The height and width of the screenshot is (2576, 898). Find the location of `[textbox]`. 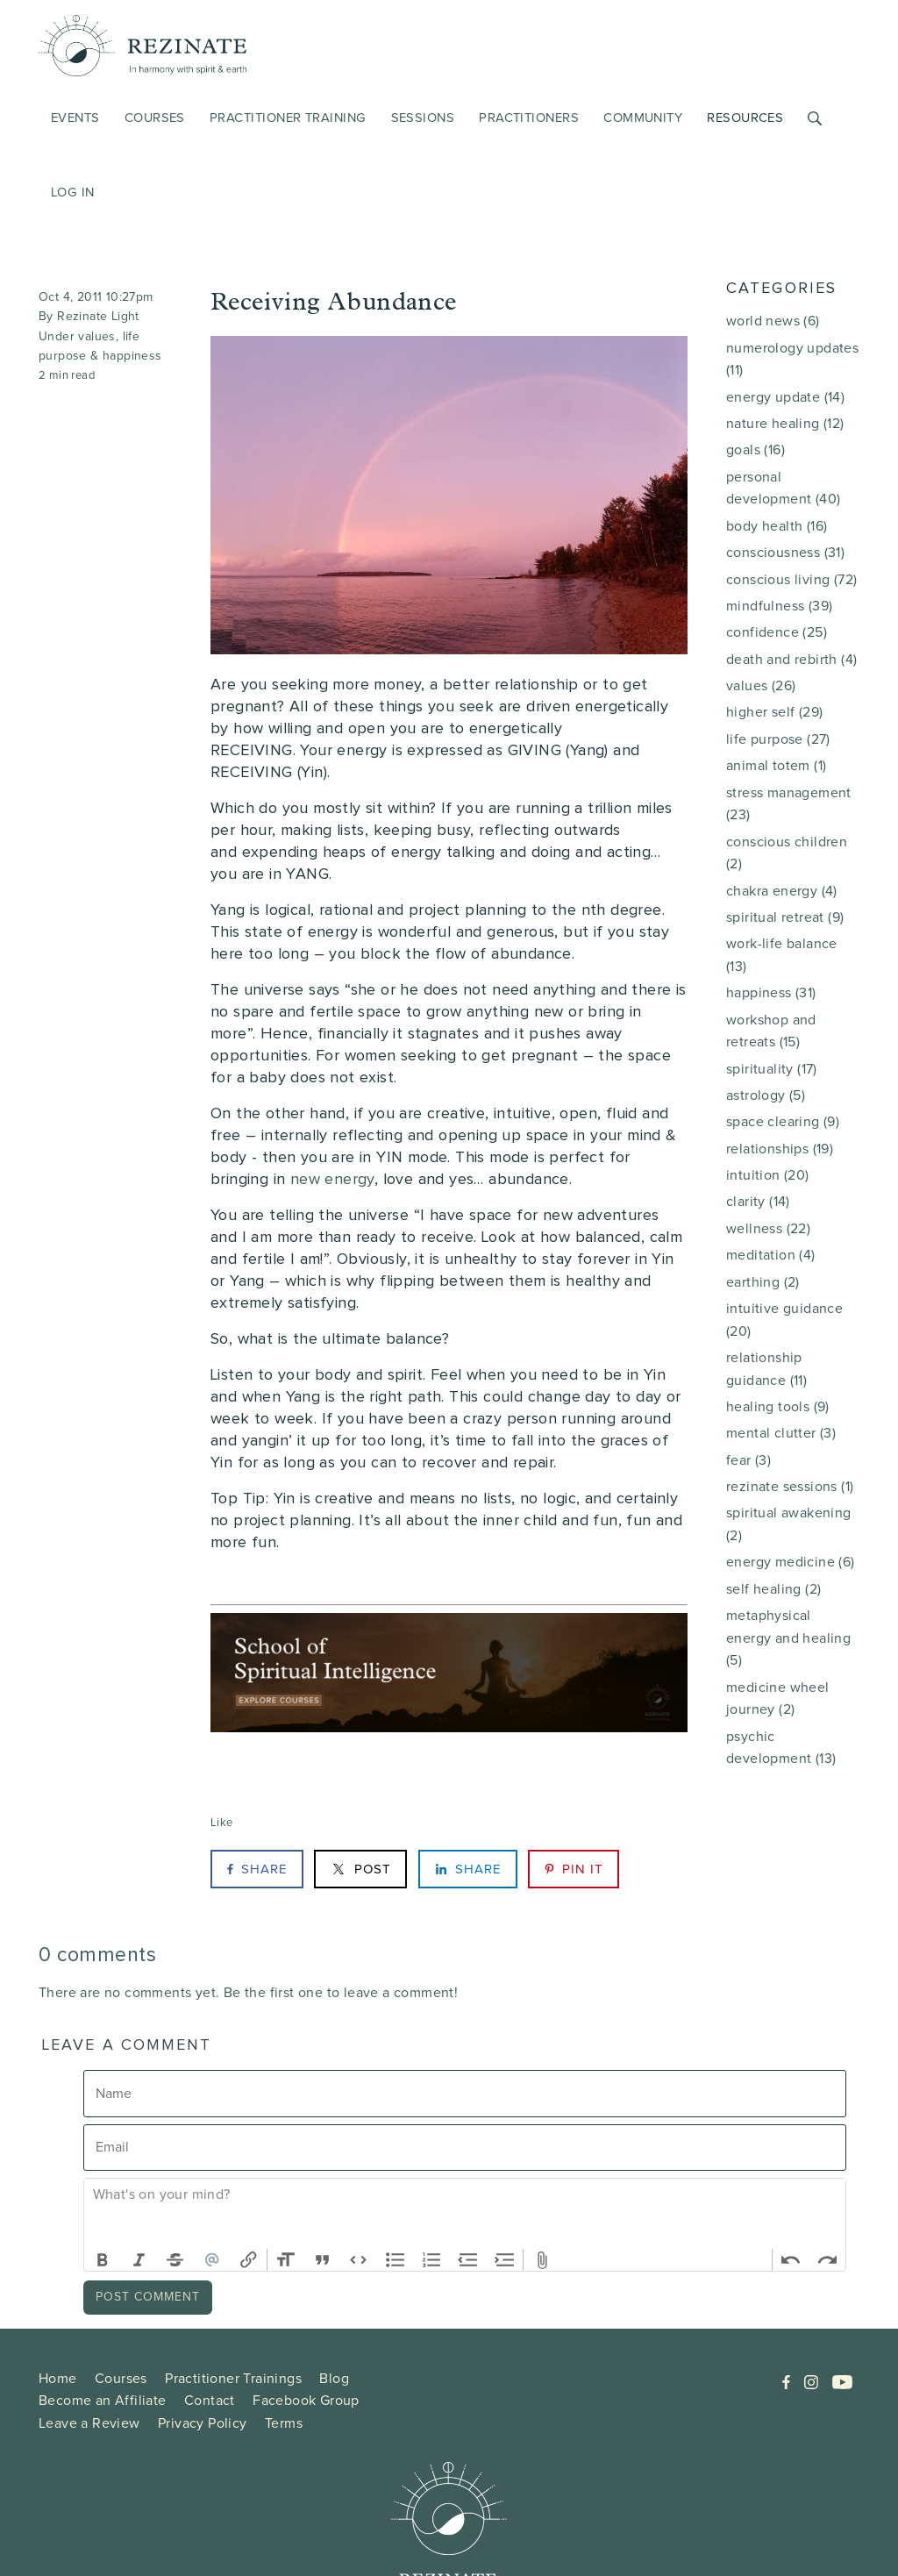

[textbox] is located at coordinates (464, 2214).